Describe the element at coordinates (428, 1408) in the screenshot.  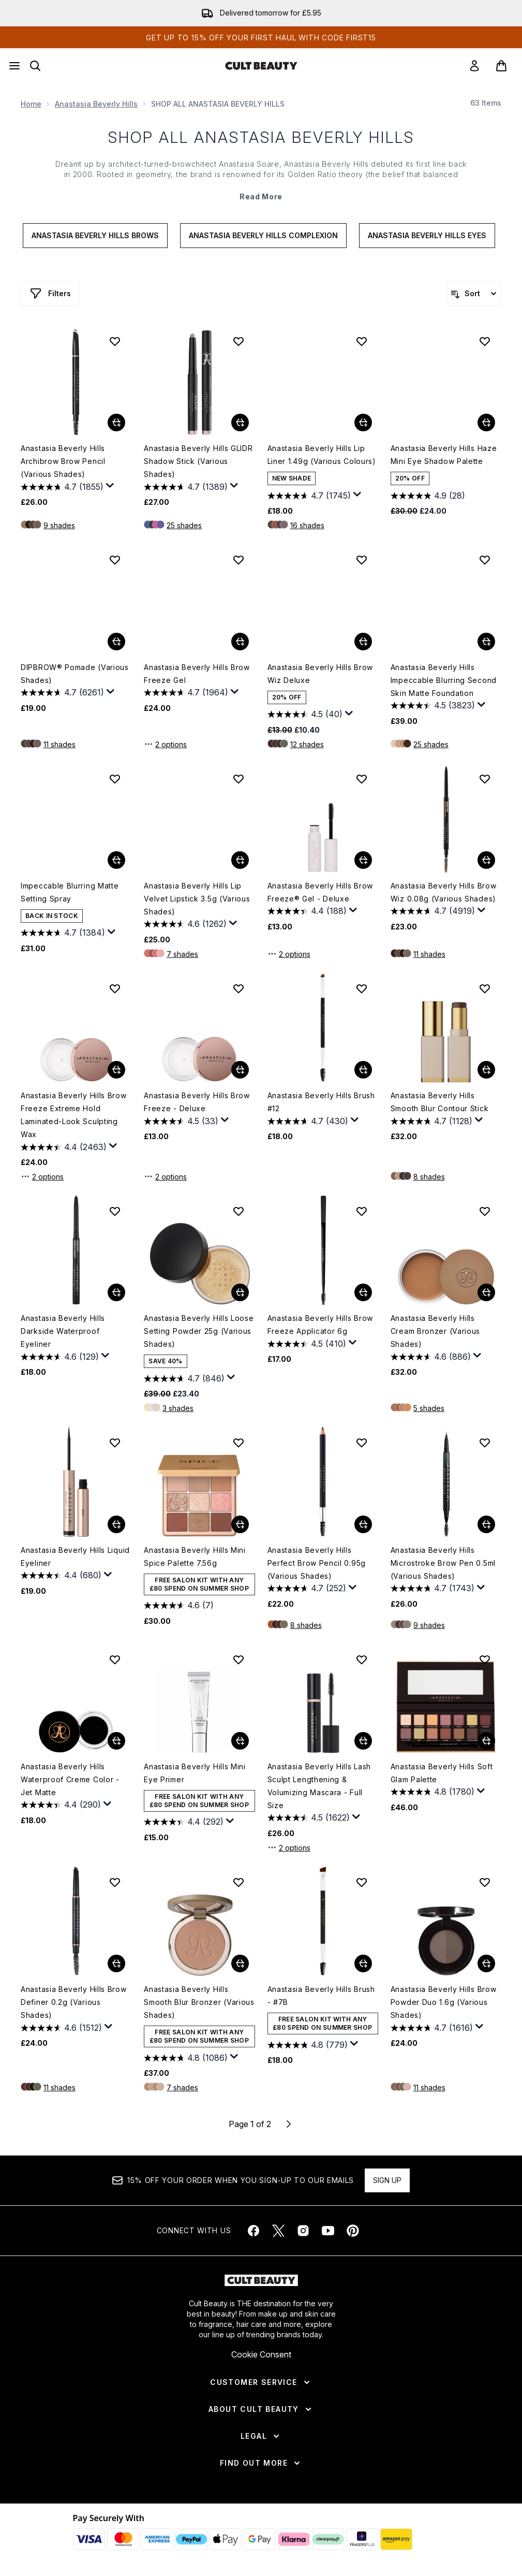
I see `5 shades [5 shades, Add Anastasia Beverly Hills Cream Bronzer (Various Shades) to basket]` at that location.